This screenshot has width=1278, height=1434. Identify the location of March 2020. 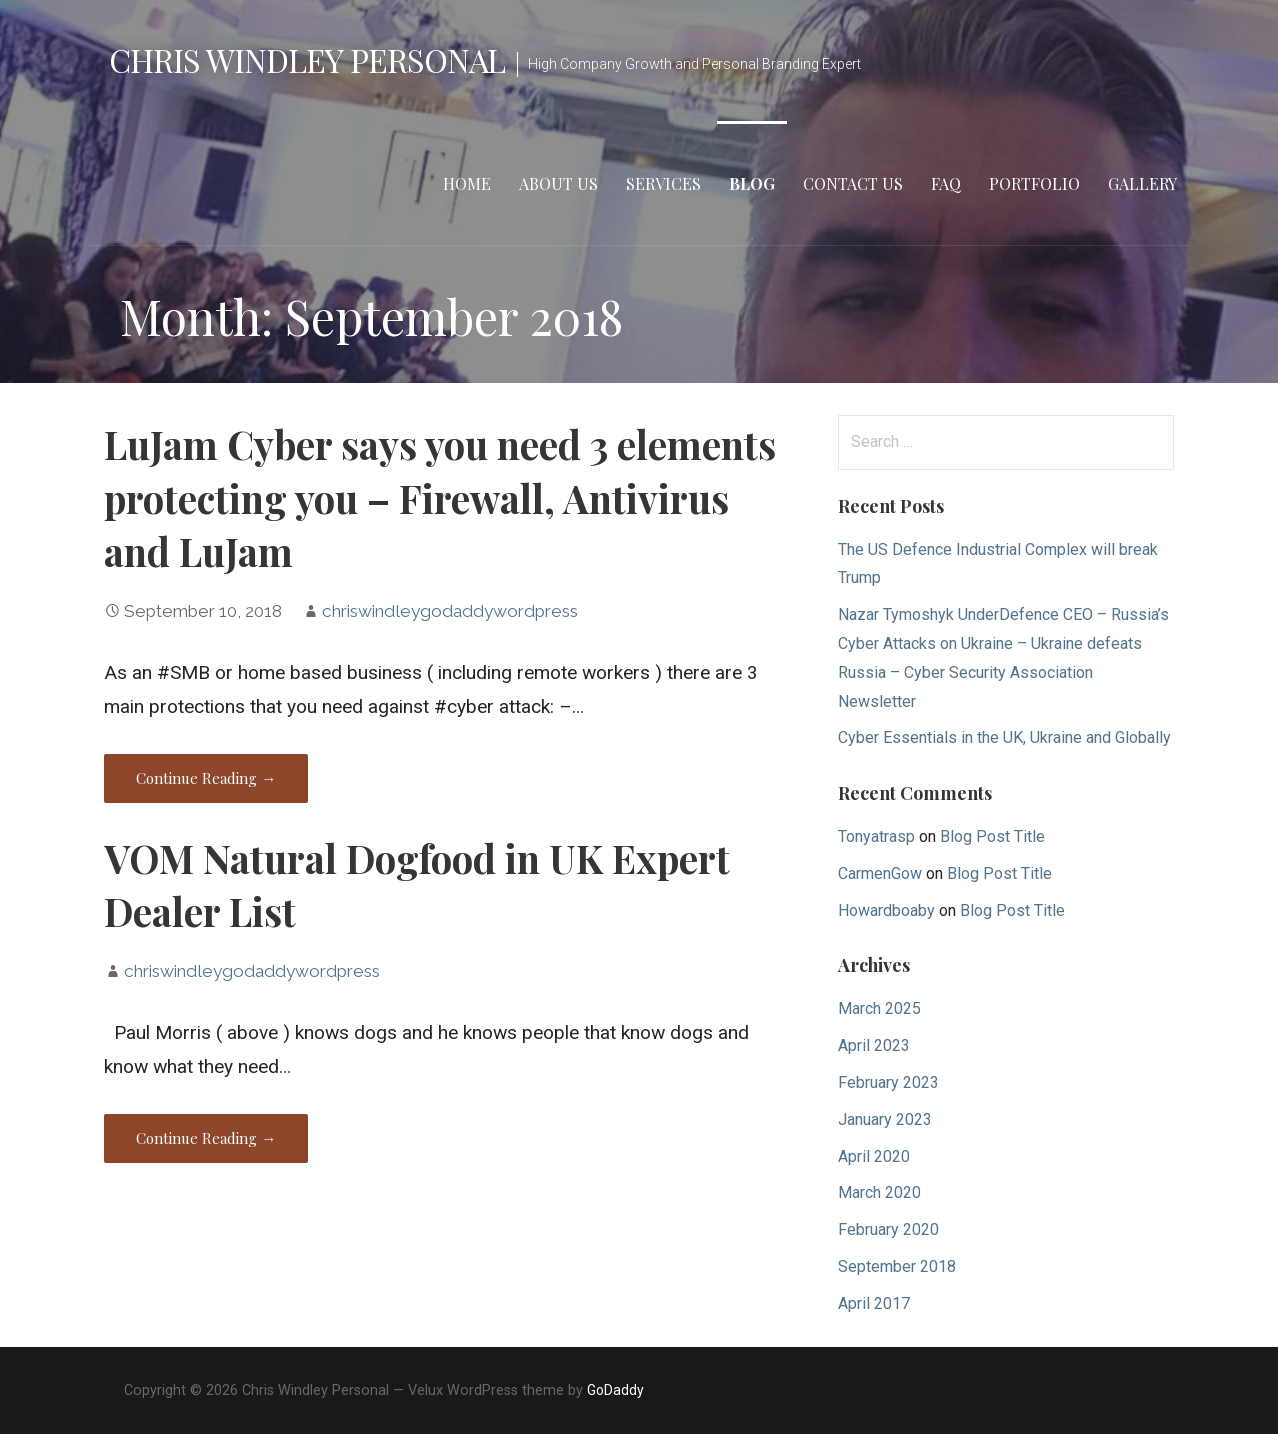
(879, 1192).